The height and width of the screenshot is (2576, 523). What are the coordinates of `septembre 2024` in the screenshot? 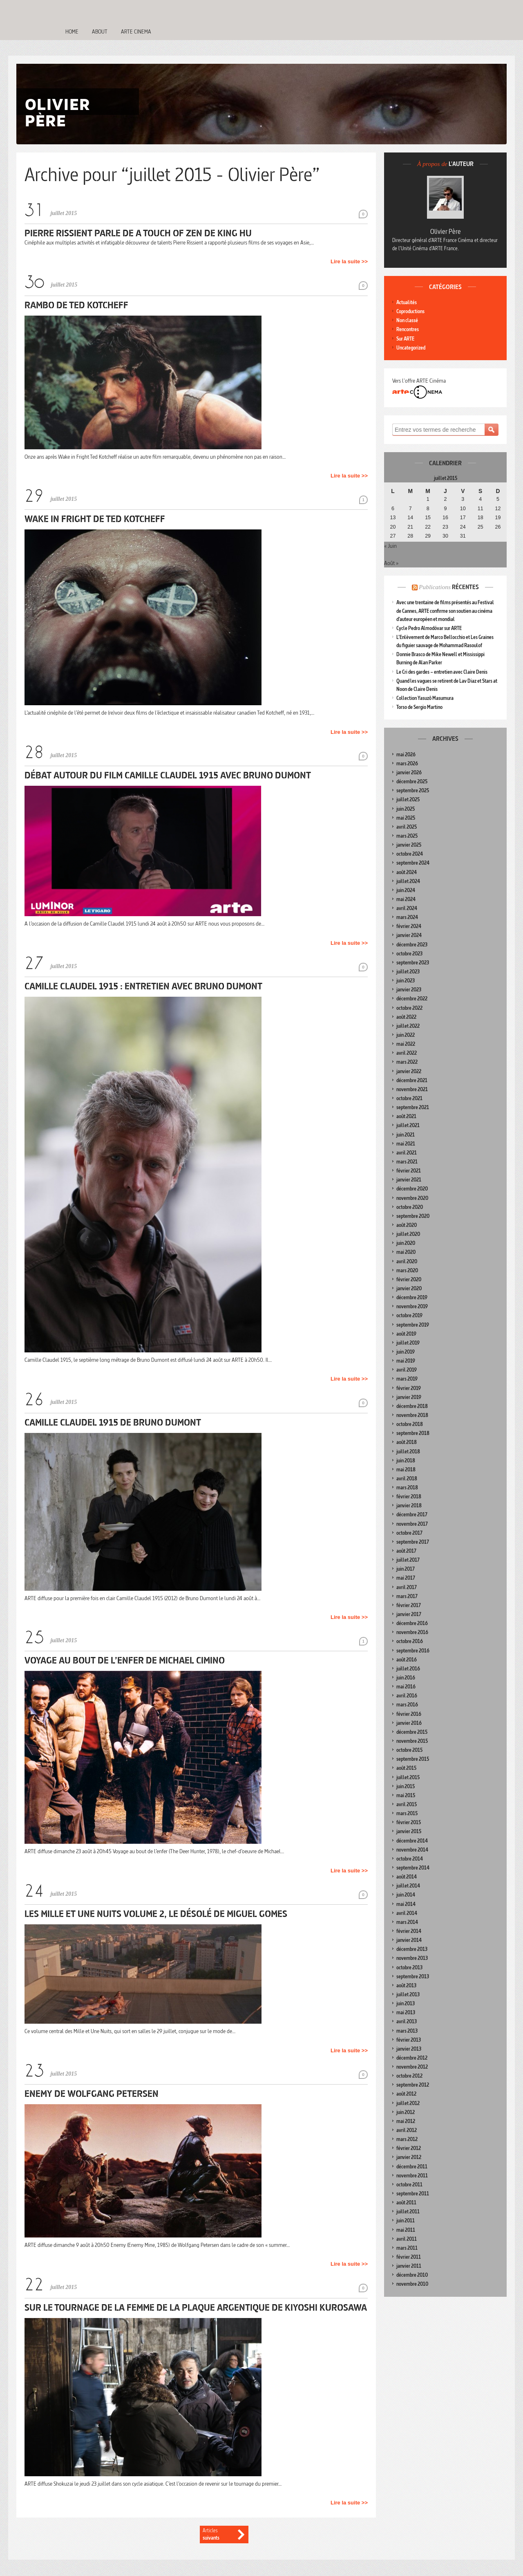 It's located at (412, 862).